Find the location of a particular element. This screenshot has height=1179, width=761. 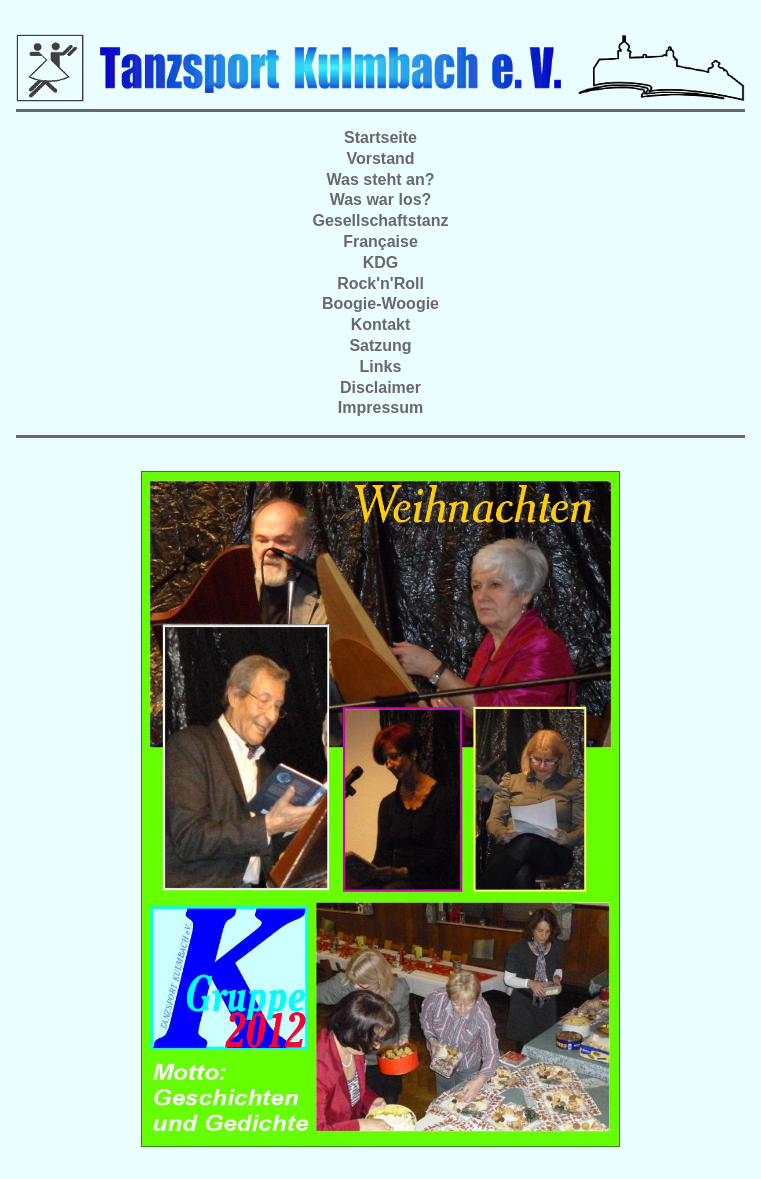

Satzung is located at coordinates (380, 345).